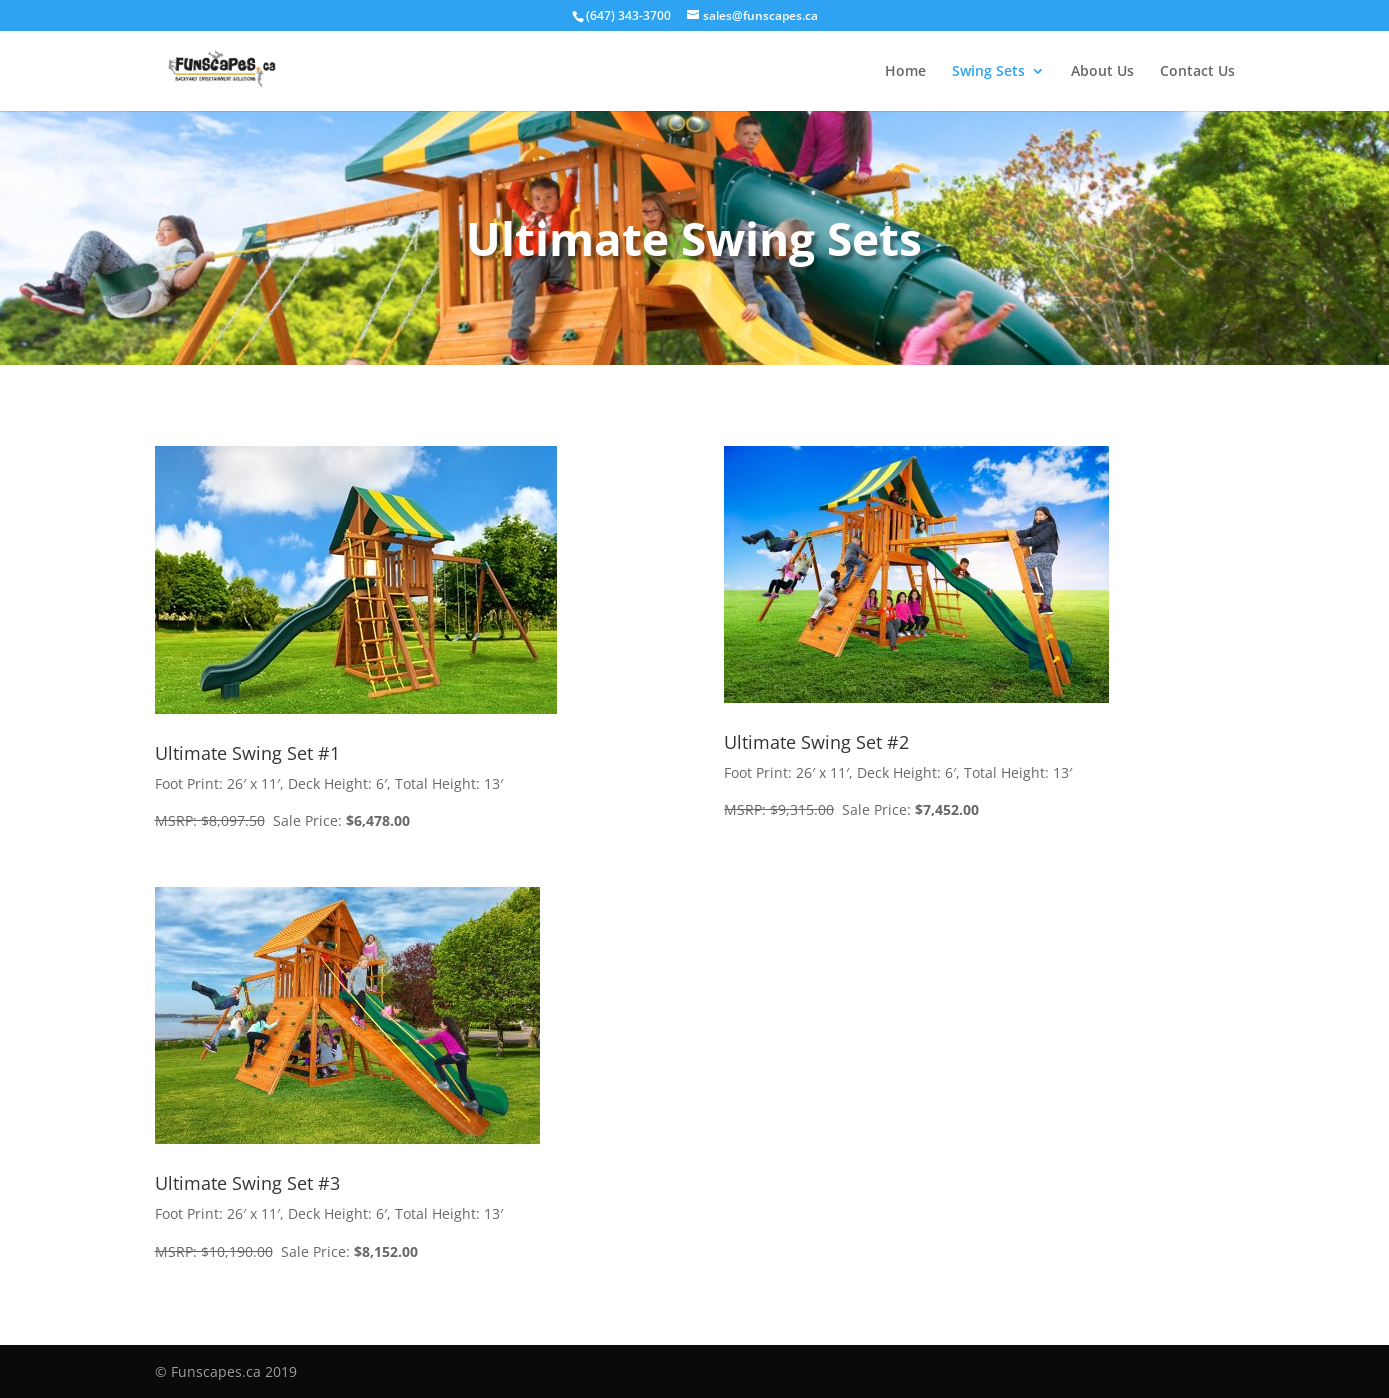 This screenshot has height=1398, width=1389. I want to click on Contact Us, so click(1197, 72).